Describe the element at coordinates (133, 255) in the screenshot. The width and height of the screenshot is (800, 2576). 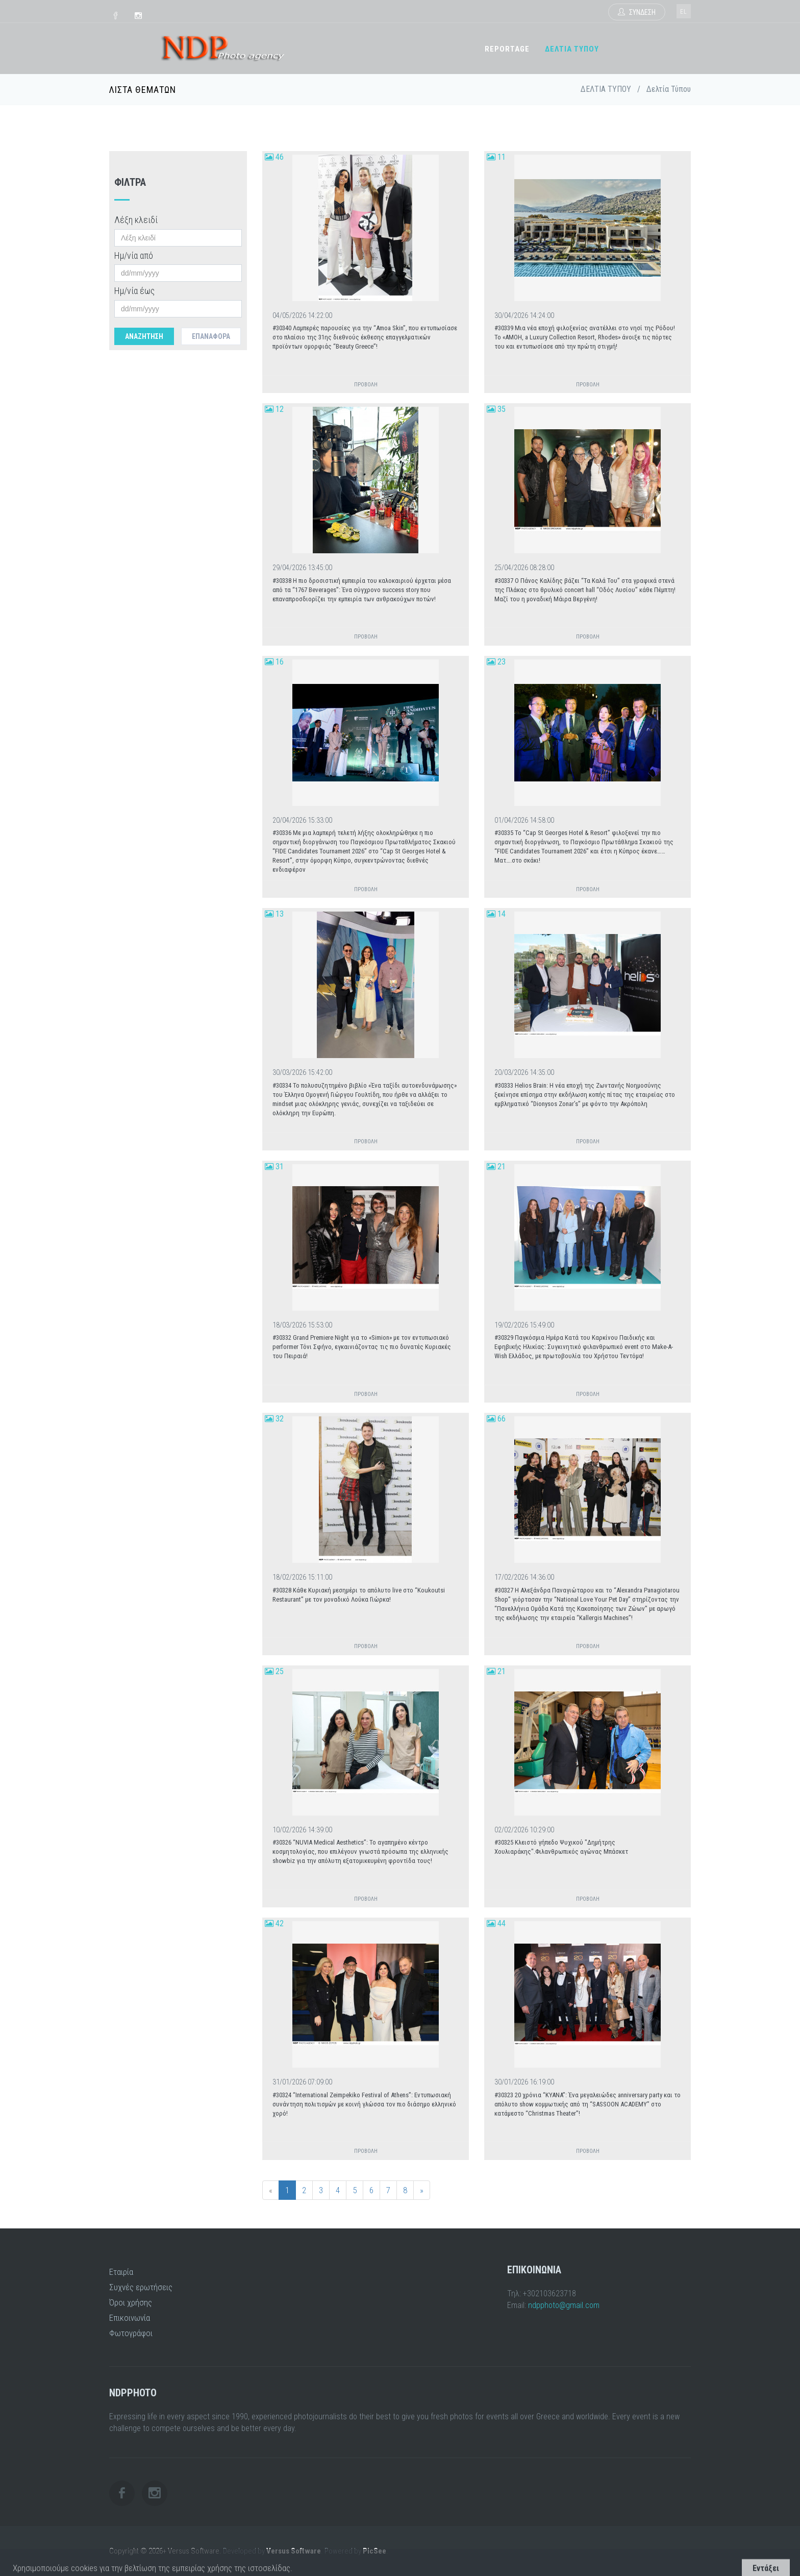
I see `Ημ/νία από` at that location.